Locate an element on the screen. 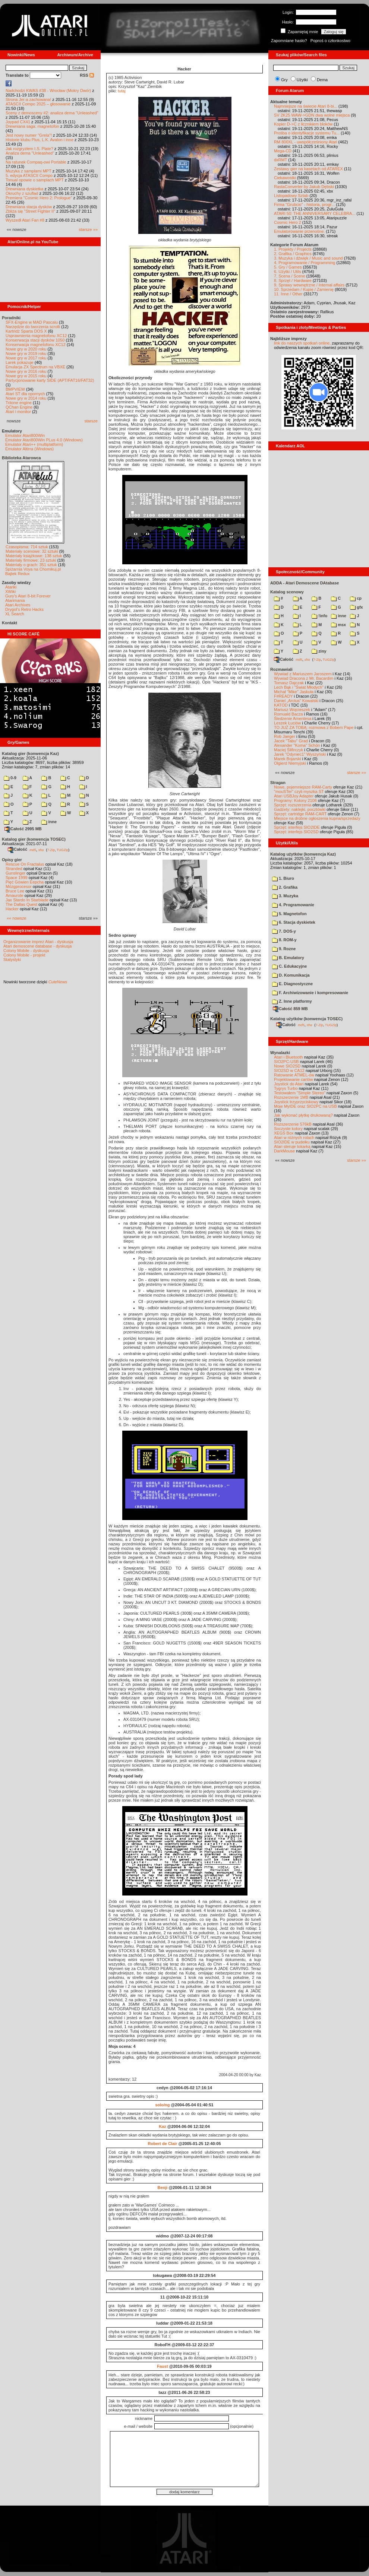 This screenshot has height=2576, width=369. Spiżarnia Voya na Chomikuj.pl is located at coordinates (33, 569).